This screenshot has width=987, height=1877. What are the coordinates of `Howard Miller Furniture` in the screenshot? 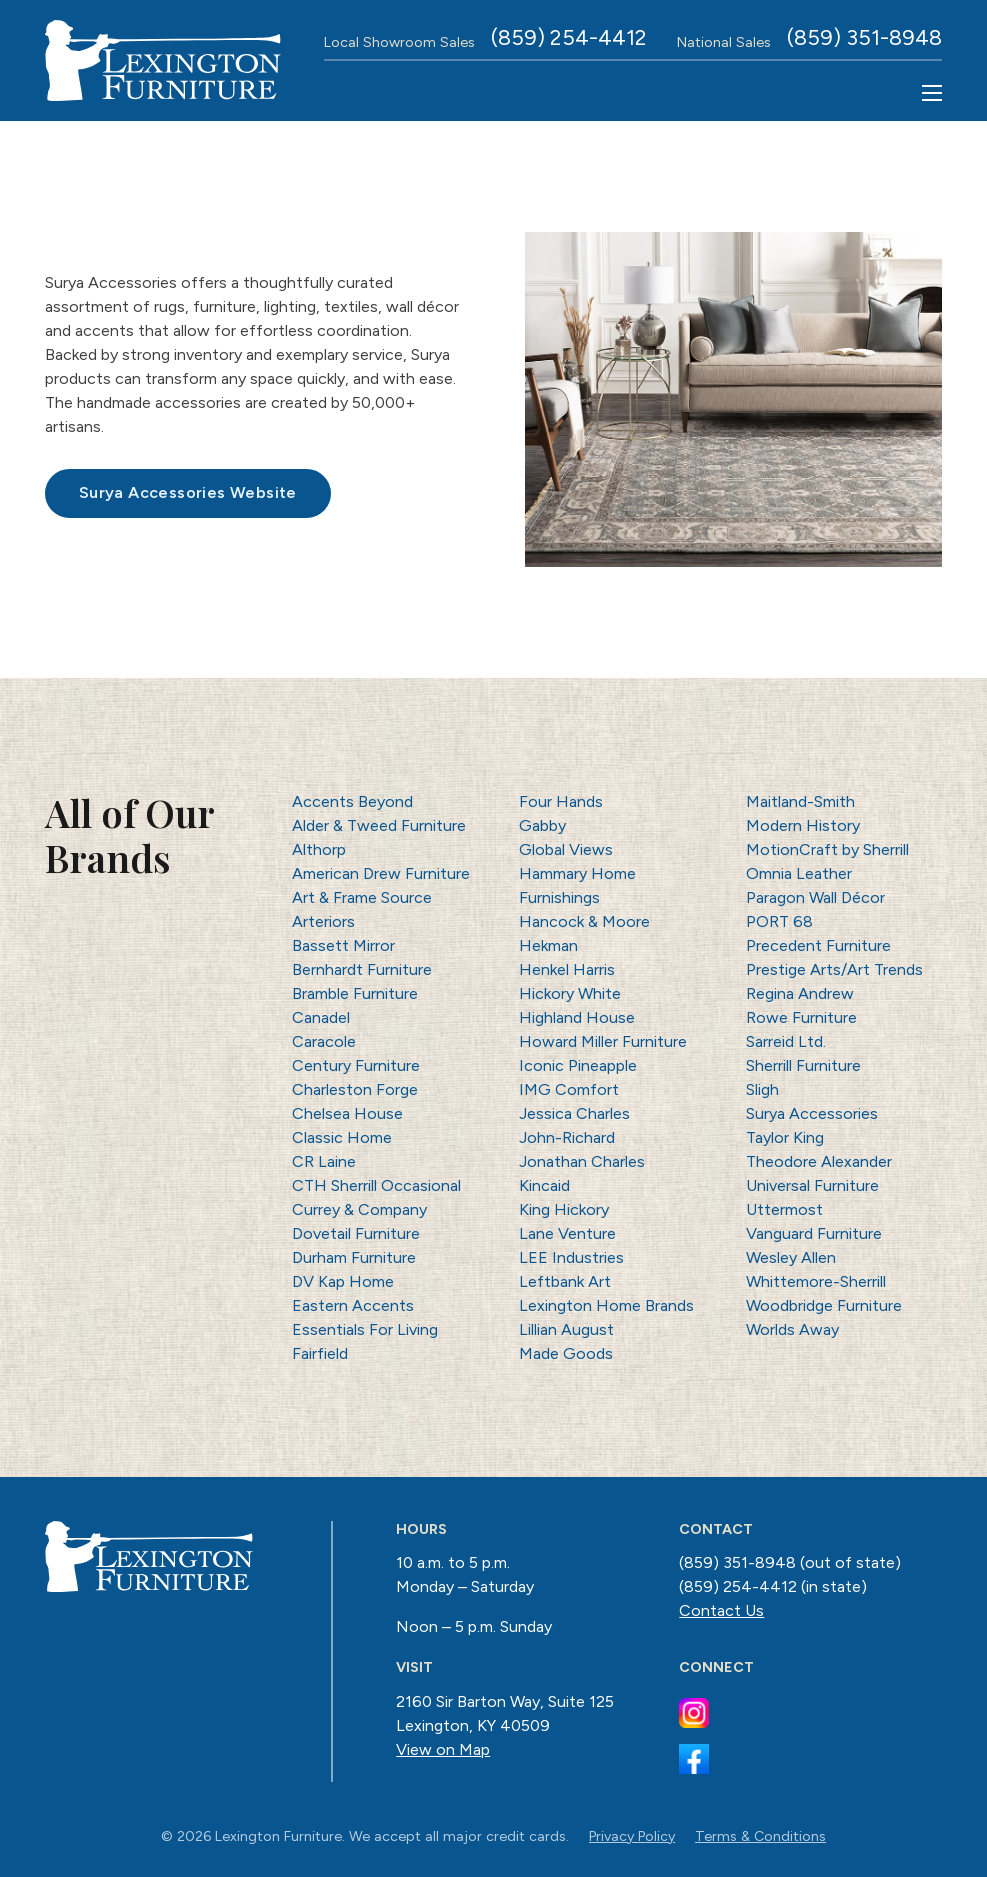 It's located at (603, 1041).